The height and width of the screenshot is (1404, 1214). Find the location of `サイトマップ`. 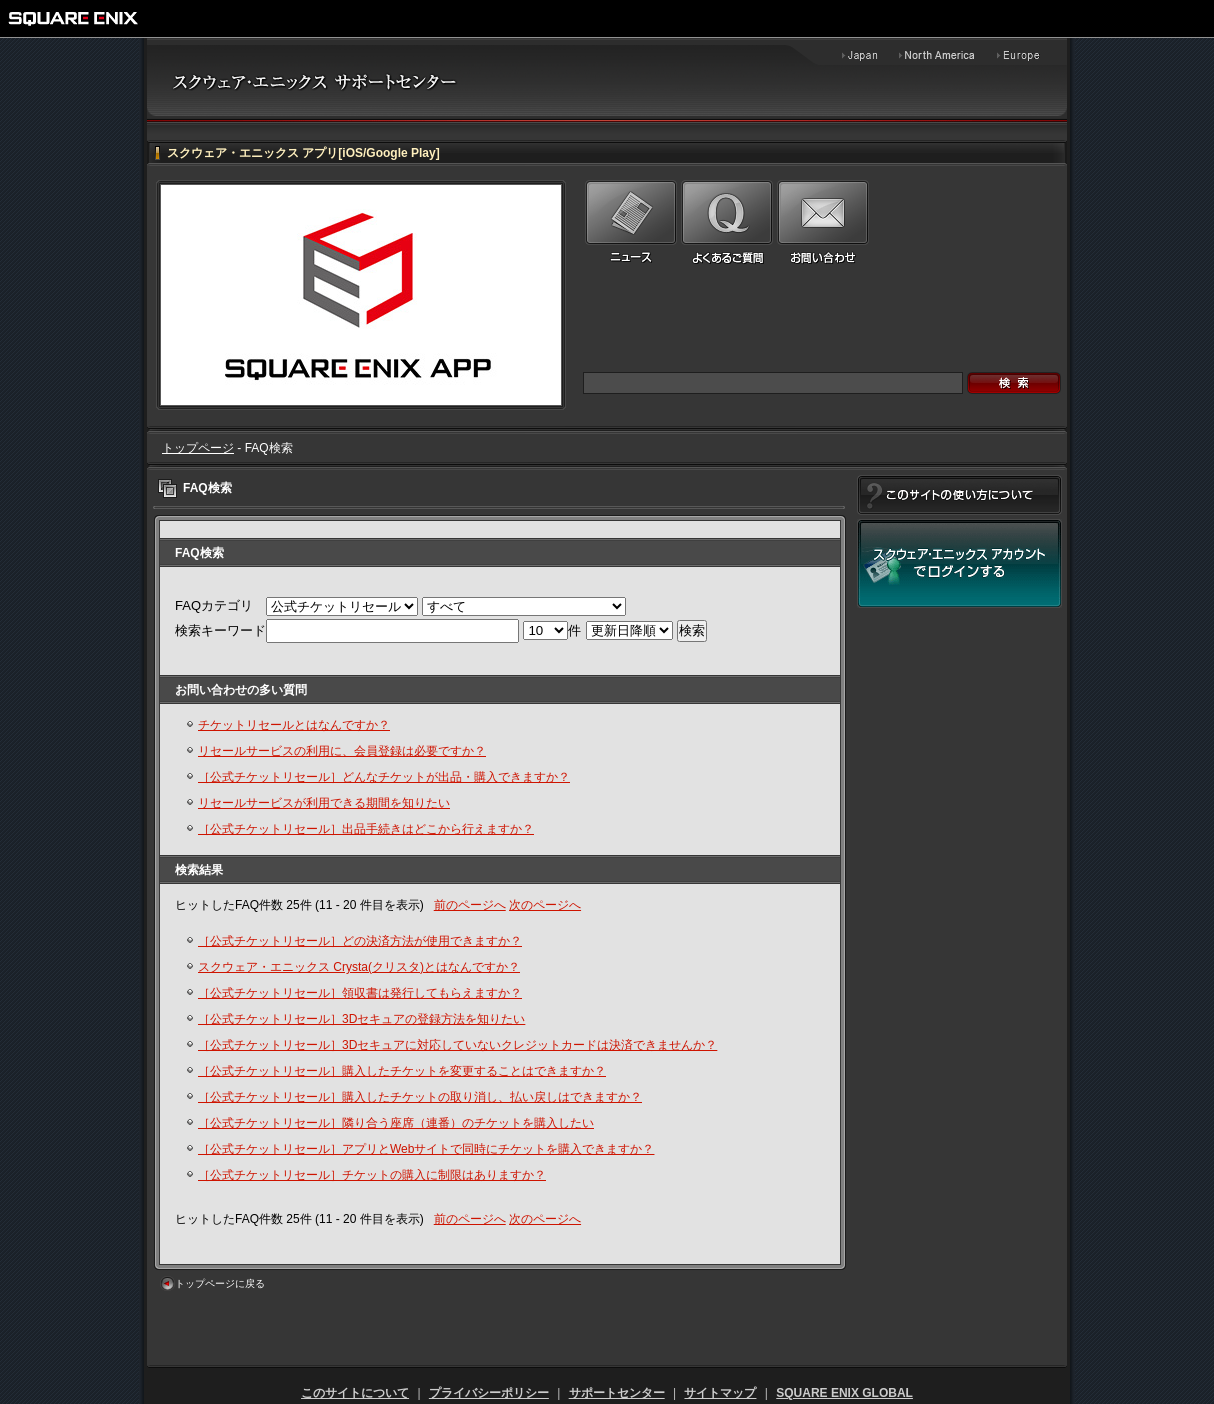

サイトマップ is located at coordinates (720, 1393).